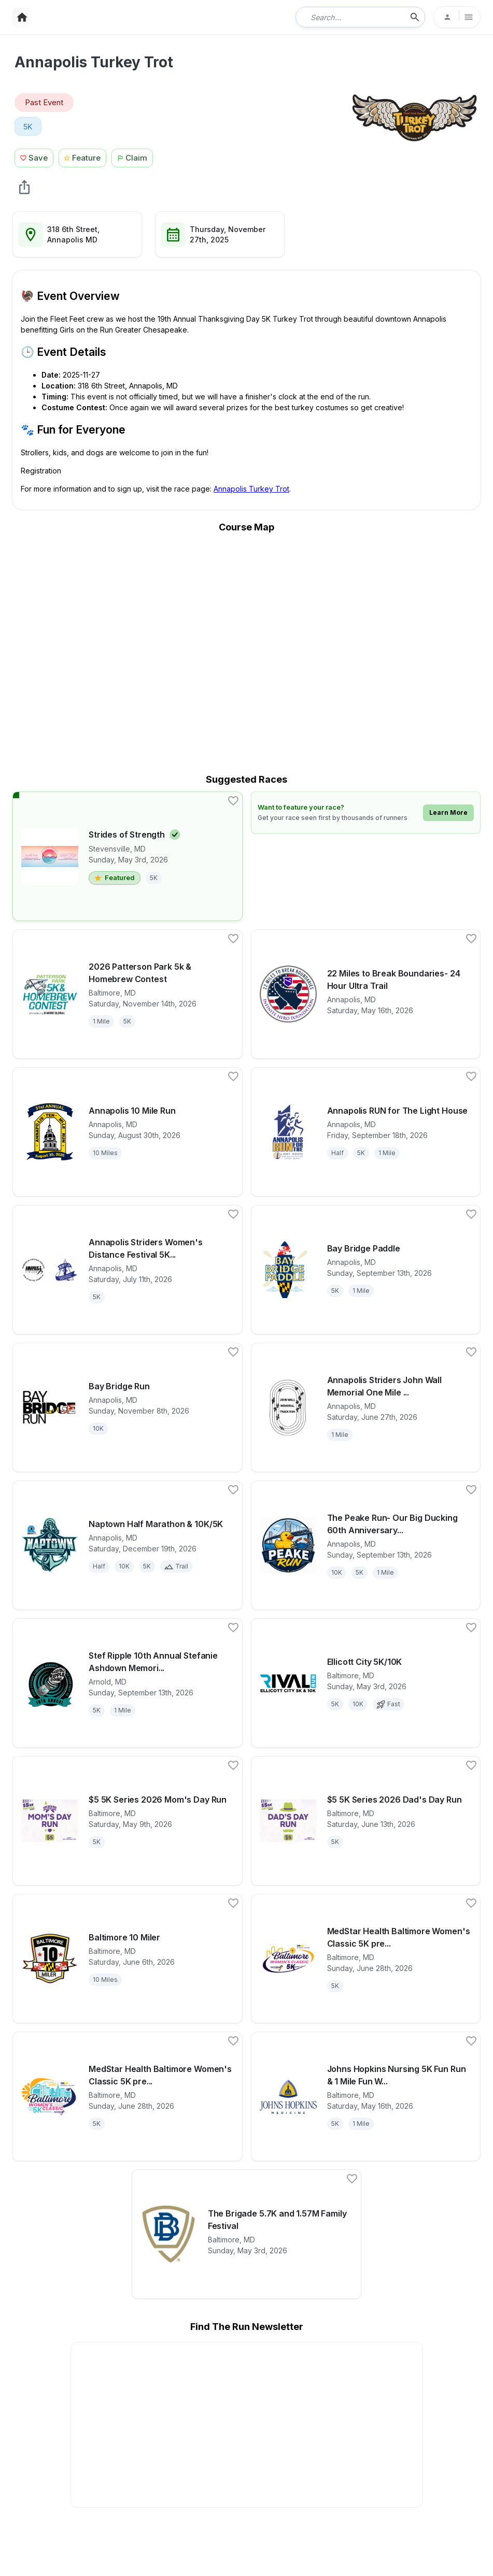  I want to click on [combobox], so click(353, 17).